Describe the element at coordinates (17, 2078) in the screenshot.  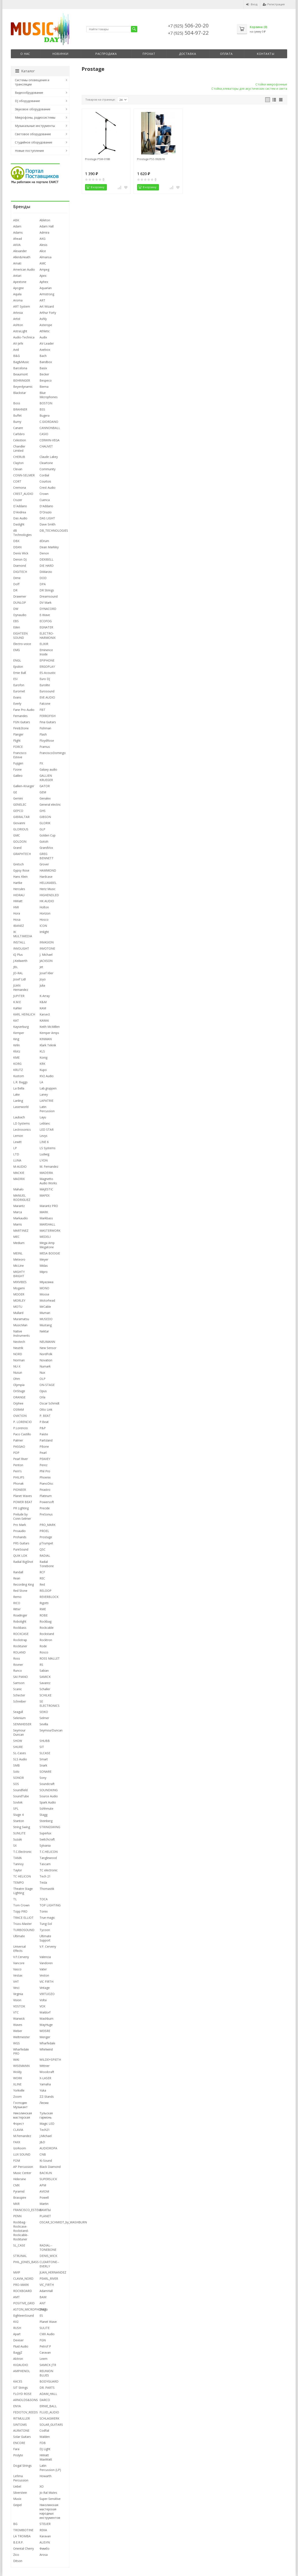
I see `WORK` at that location.